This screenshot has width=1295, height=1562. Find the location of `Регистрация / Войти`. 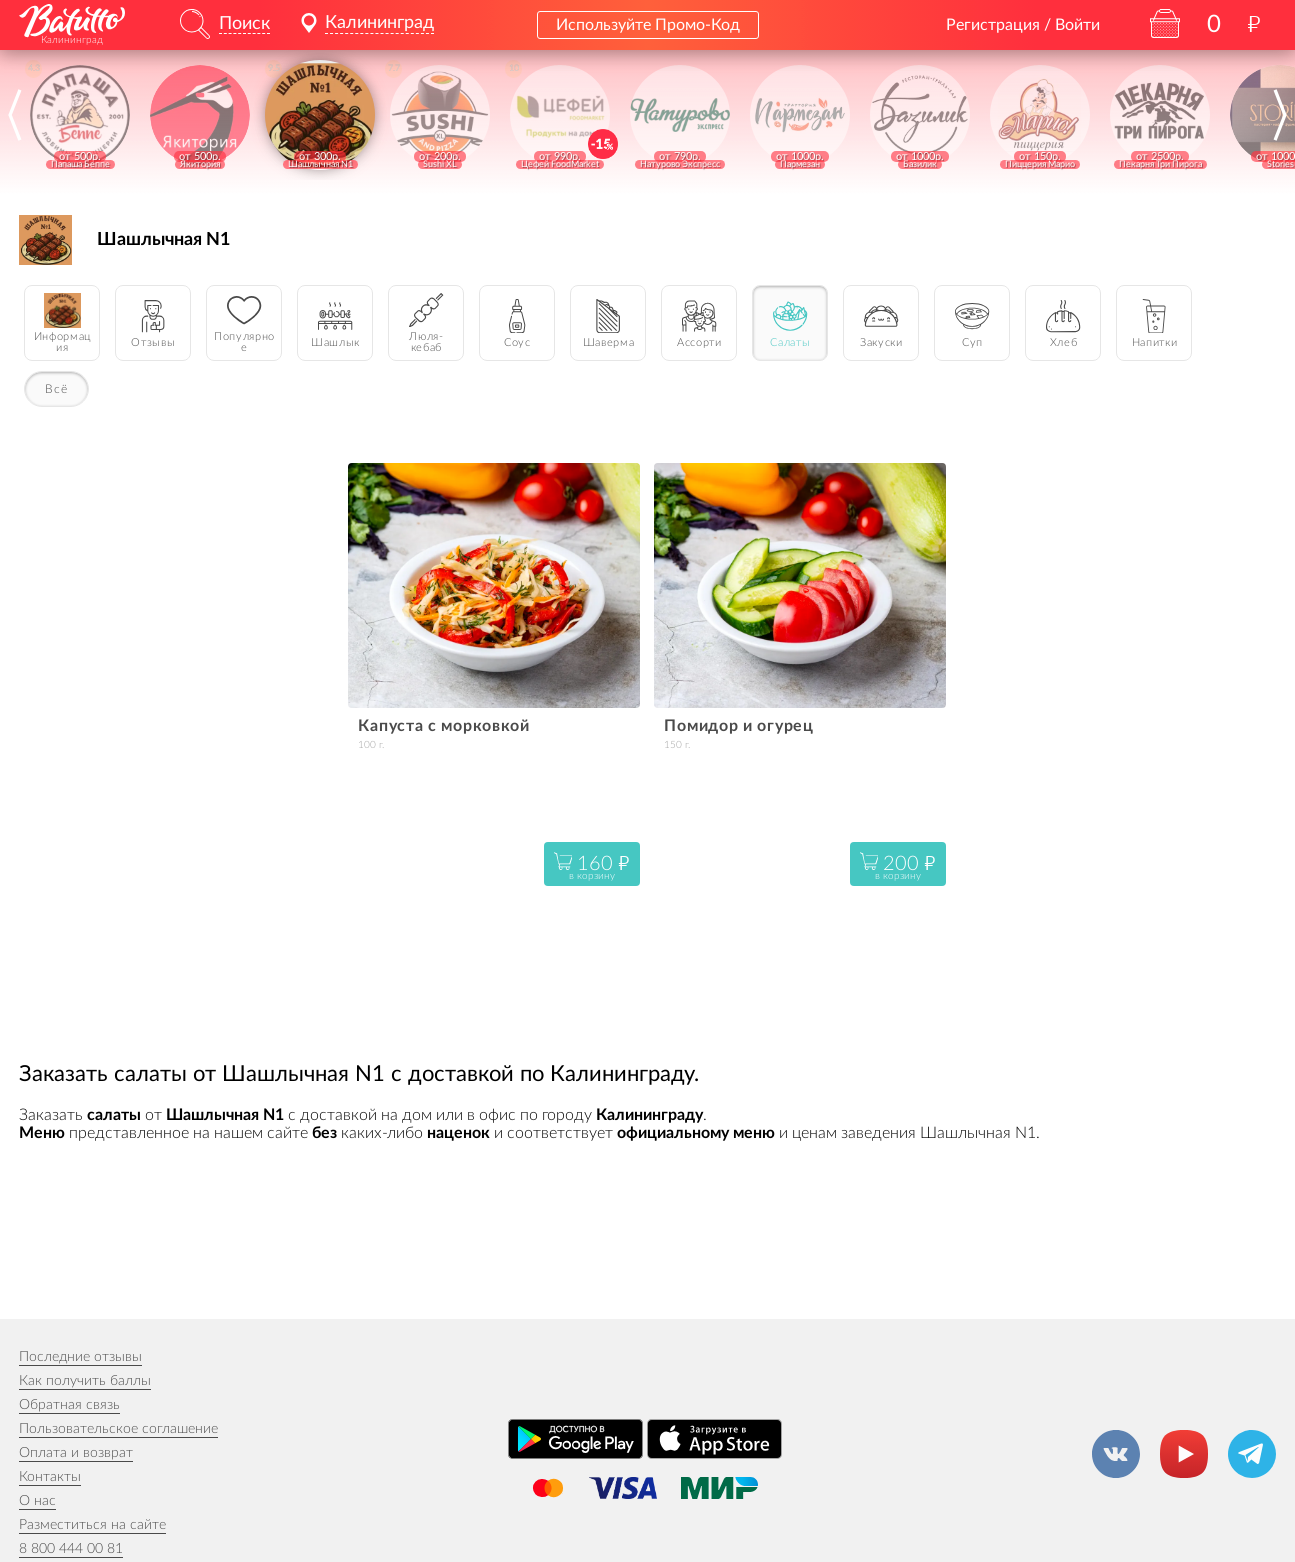

Регистрация / Войти is located at coordinates (1023, 25).